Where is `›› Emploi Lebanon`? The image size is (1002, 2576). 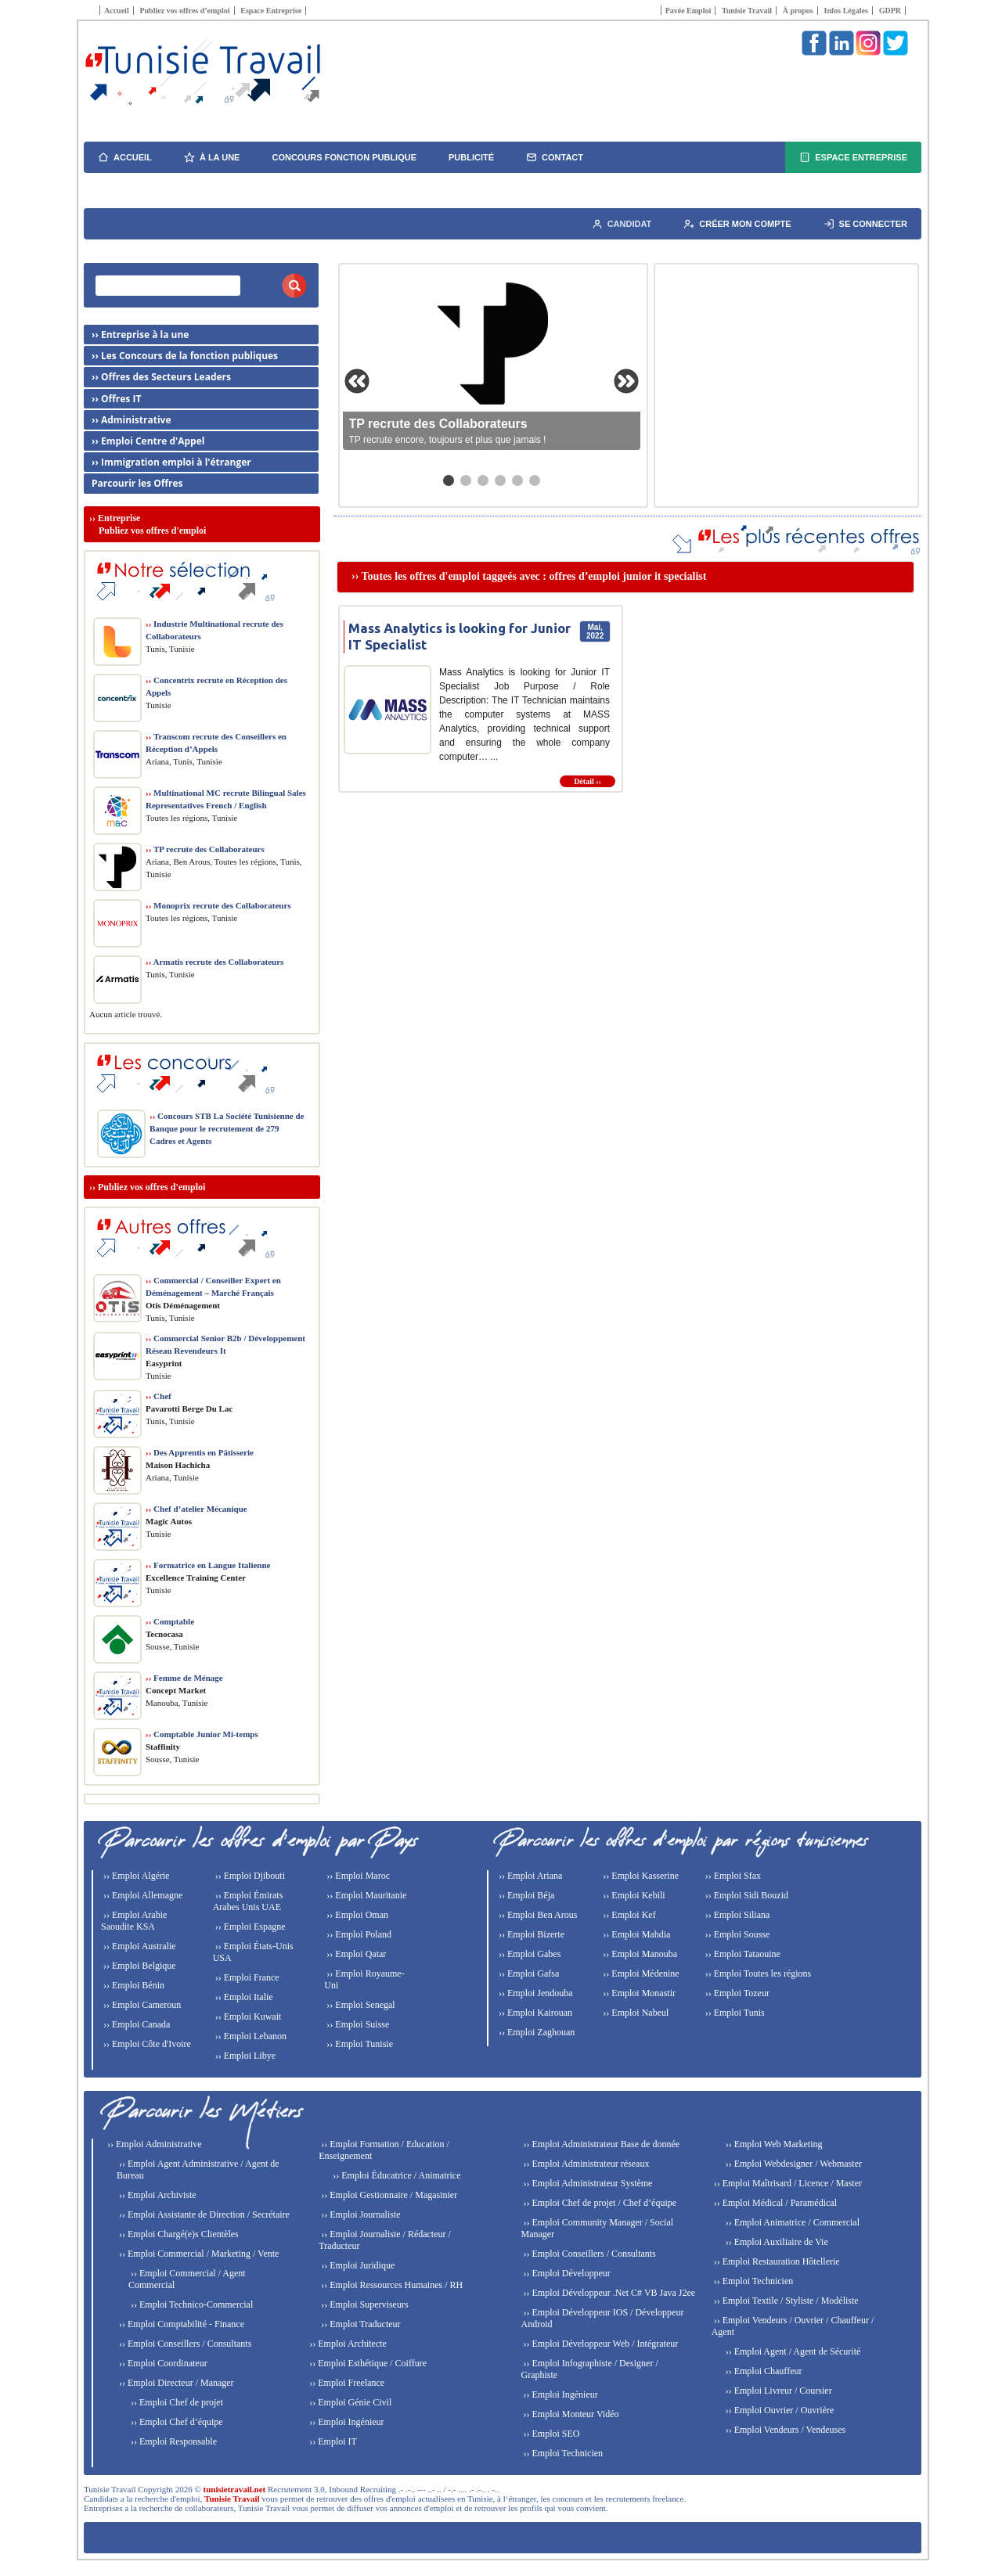 ›› Emploi Lebanon is located at coordinates (250, 2036).